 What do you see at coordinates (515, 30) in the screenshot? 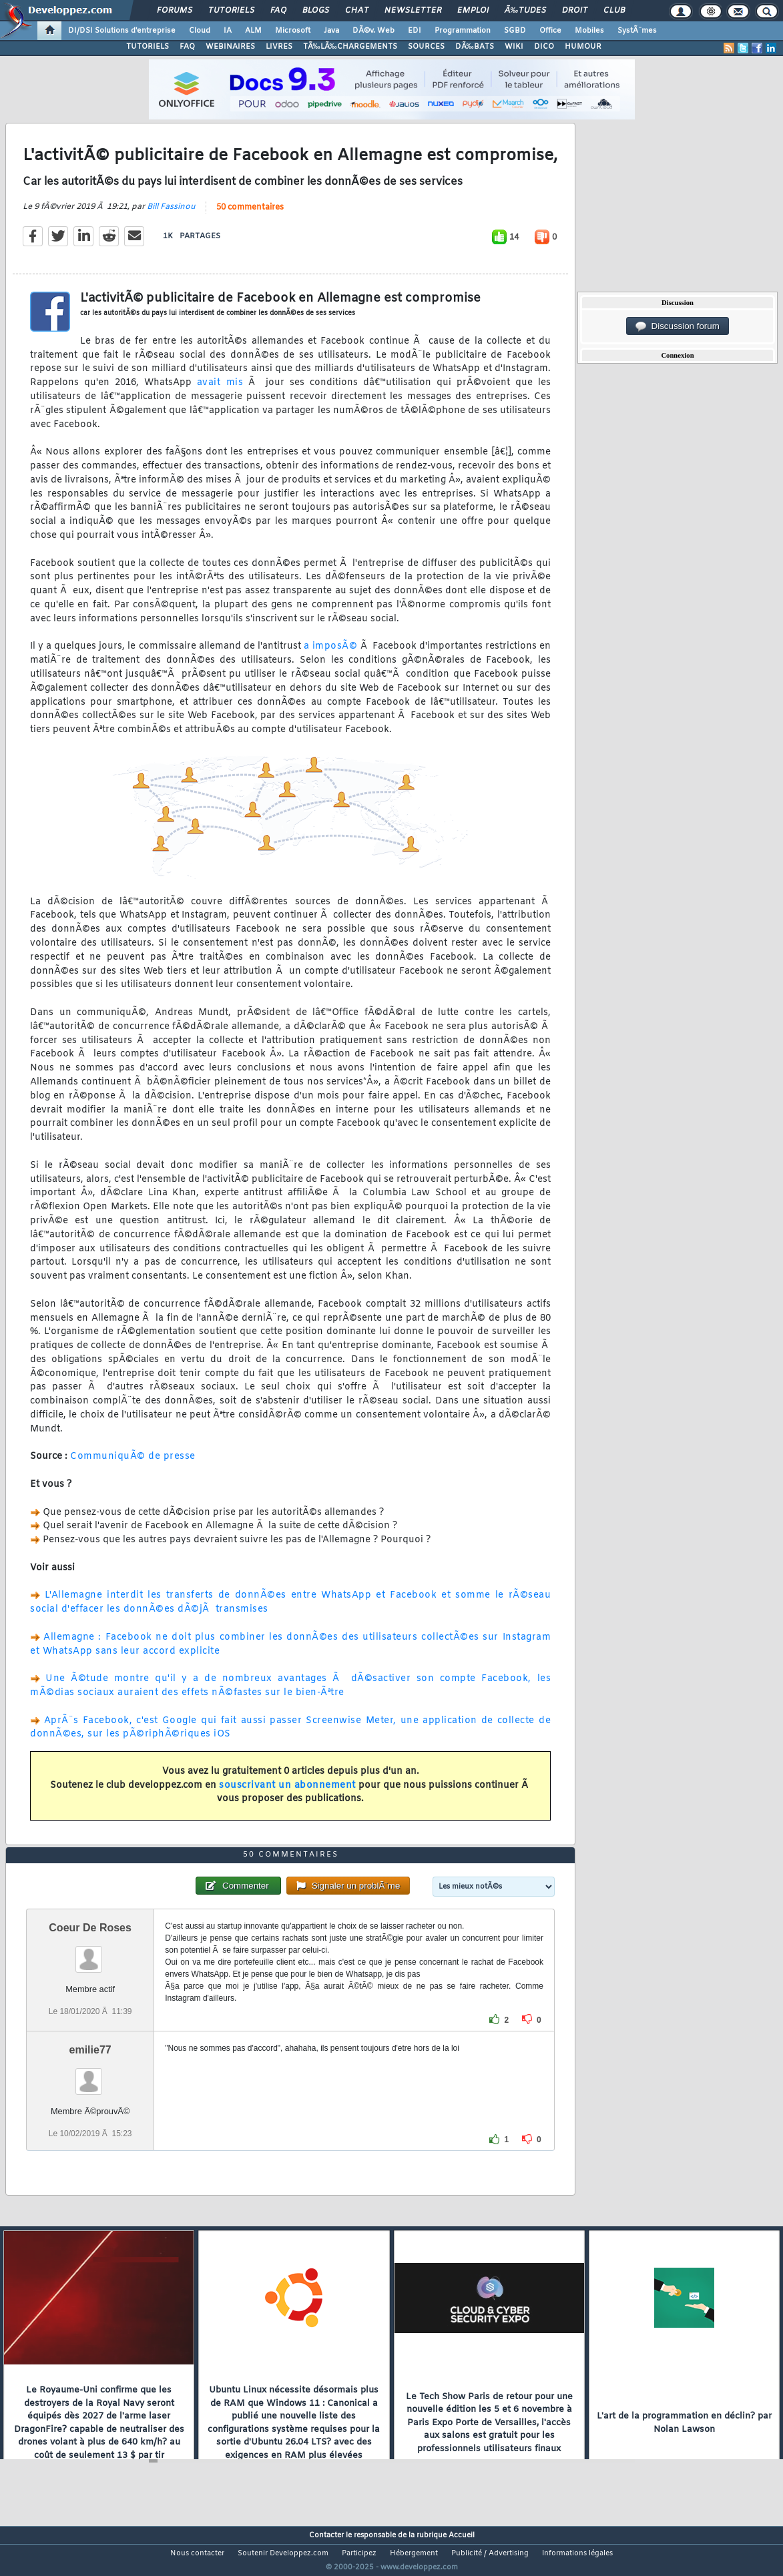
I see `SGBD` at bounding box center [515, 30].